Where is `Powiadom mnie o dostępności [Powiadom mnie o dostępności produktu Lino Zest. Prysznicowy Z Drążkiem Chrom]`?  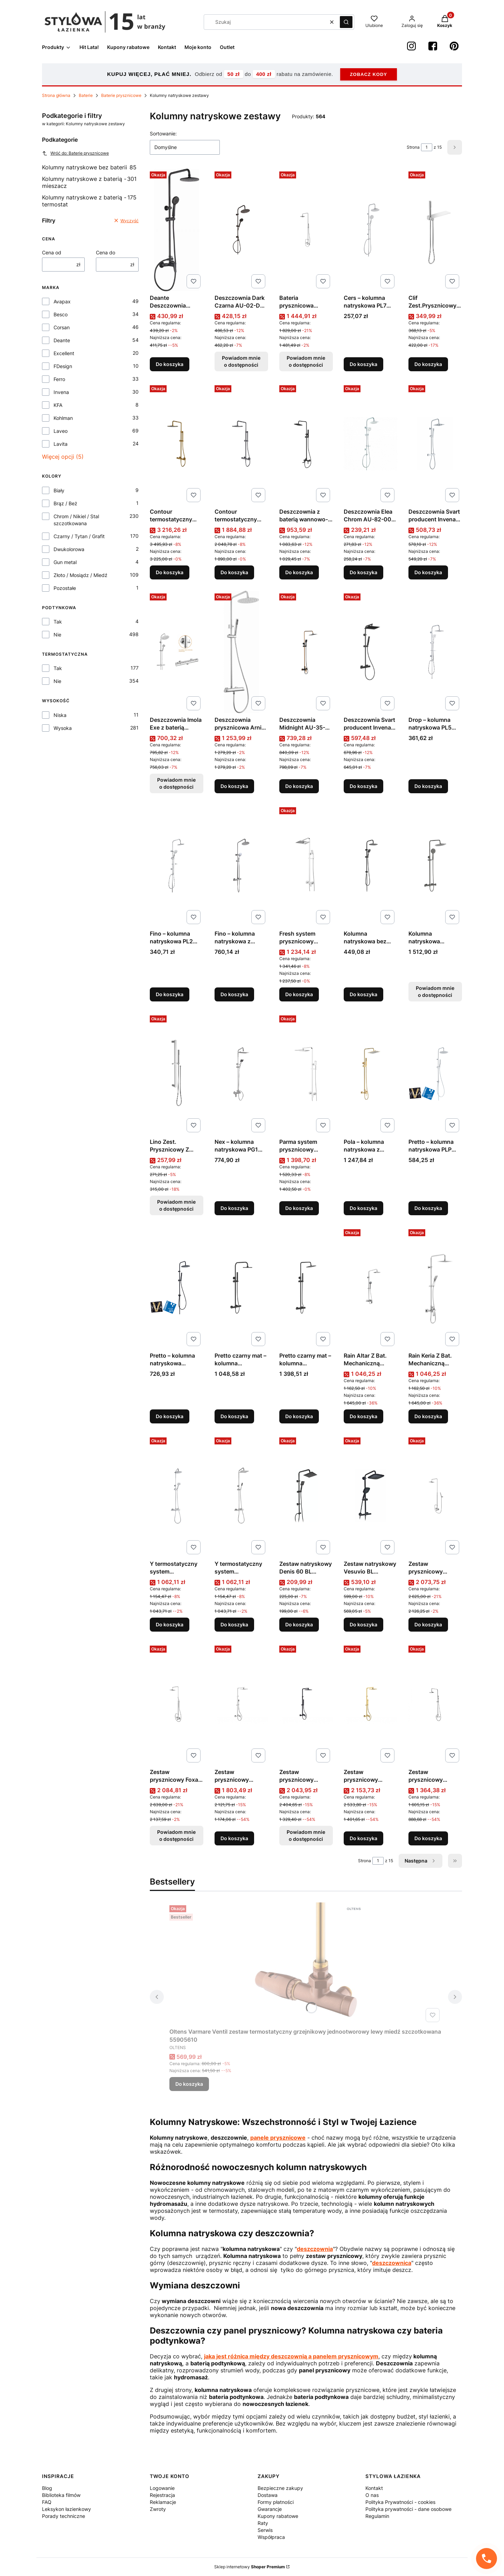
Powiadom mnie o dostępności [Powiadom mnie o dostępności produktu Lino Zest. Prysznicowy Z Drążkiem Chrom] is located at coordinates (176, 1205).